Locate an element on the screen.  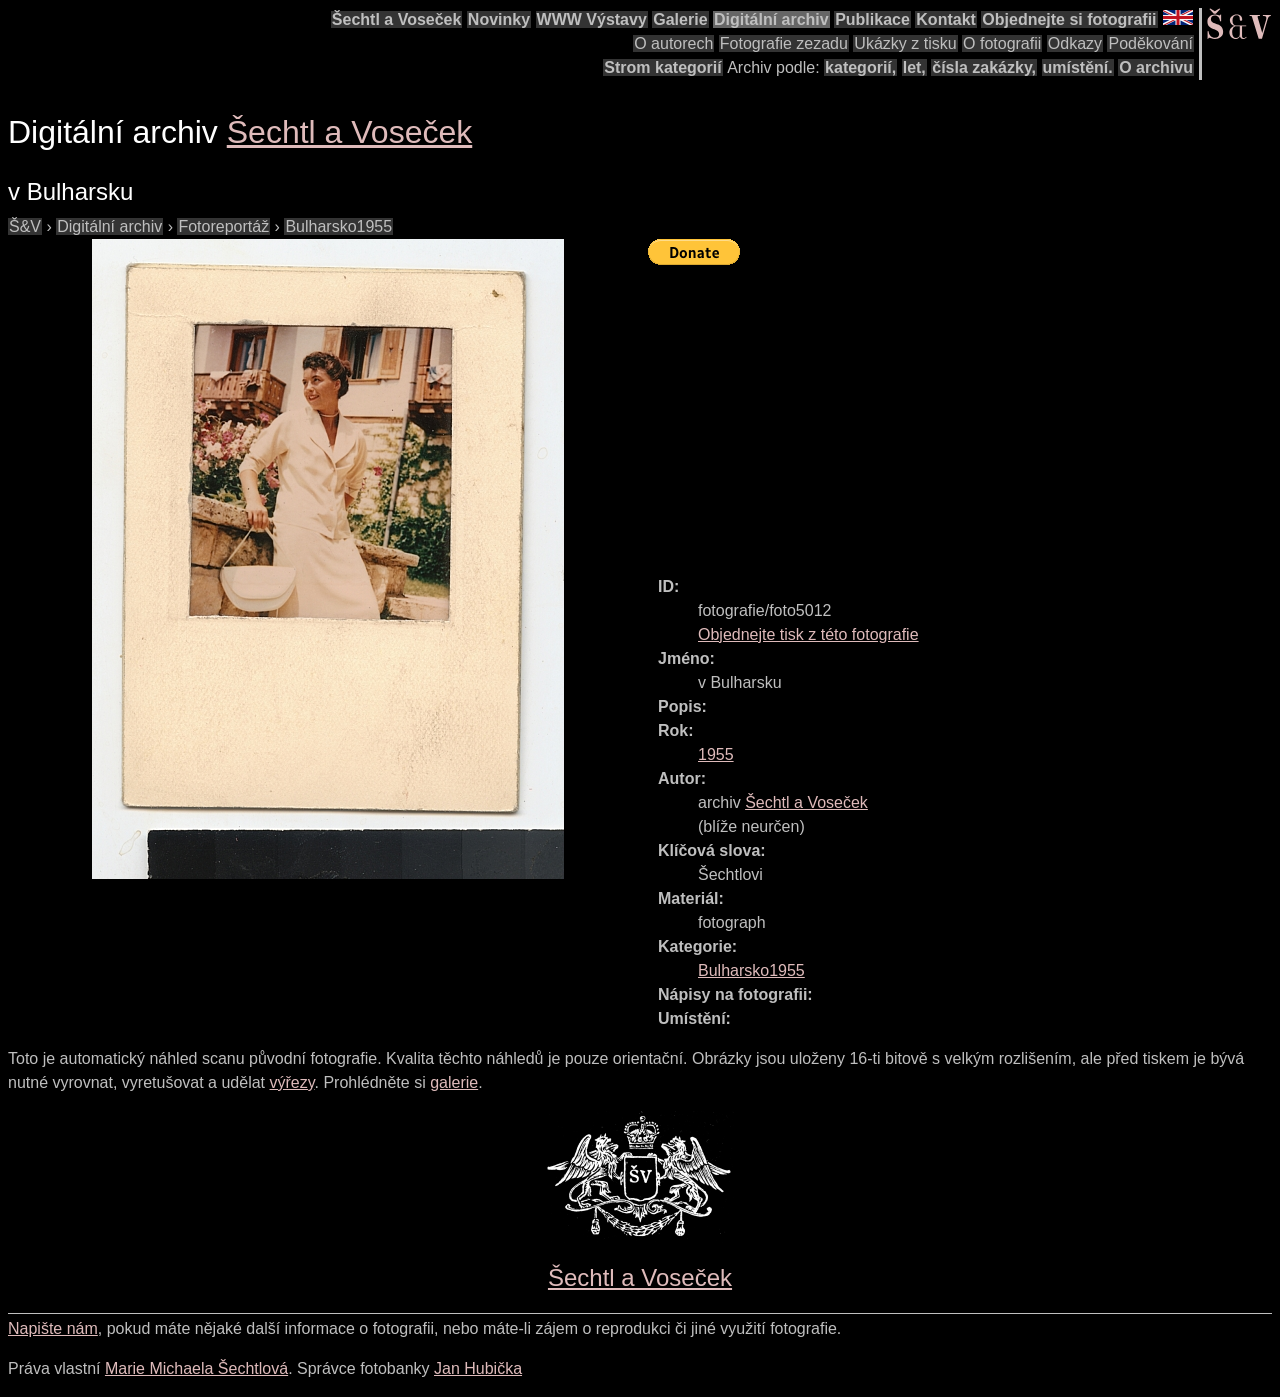
Fotografie zezadu is located at coordinates (784, 43).